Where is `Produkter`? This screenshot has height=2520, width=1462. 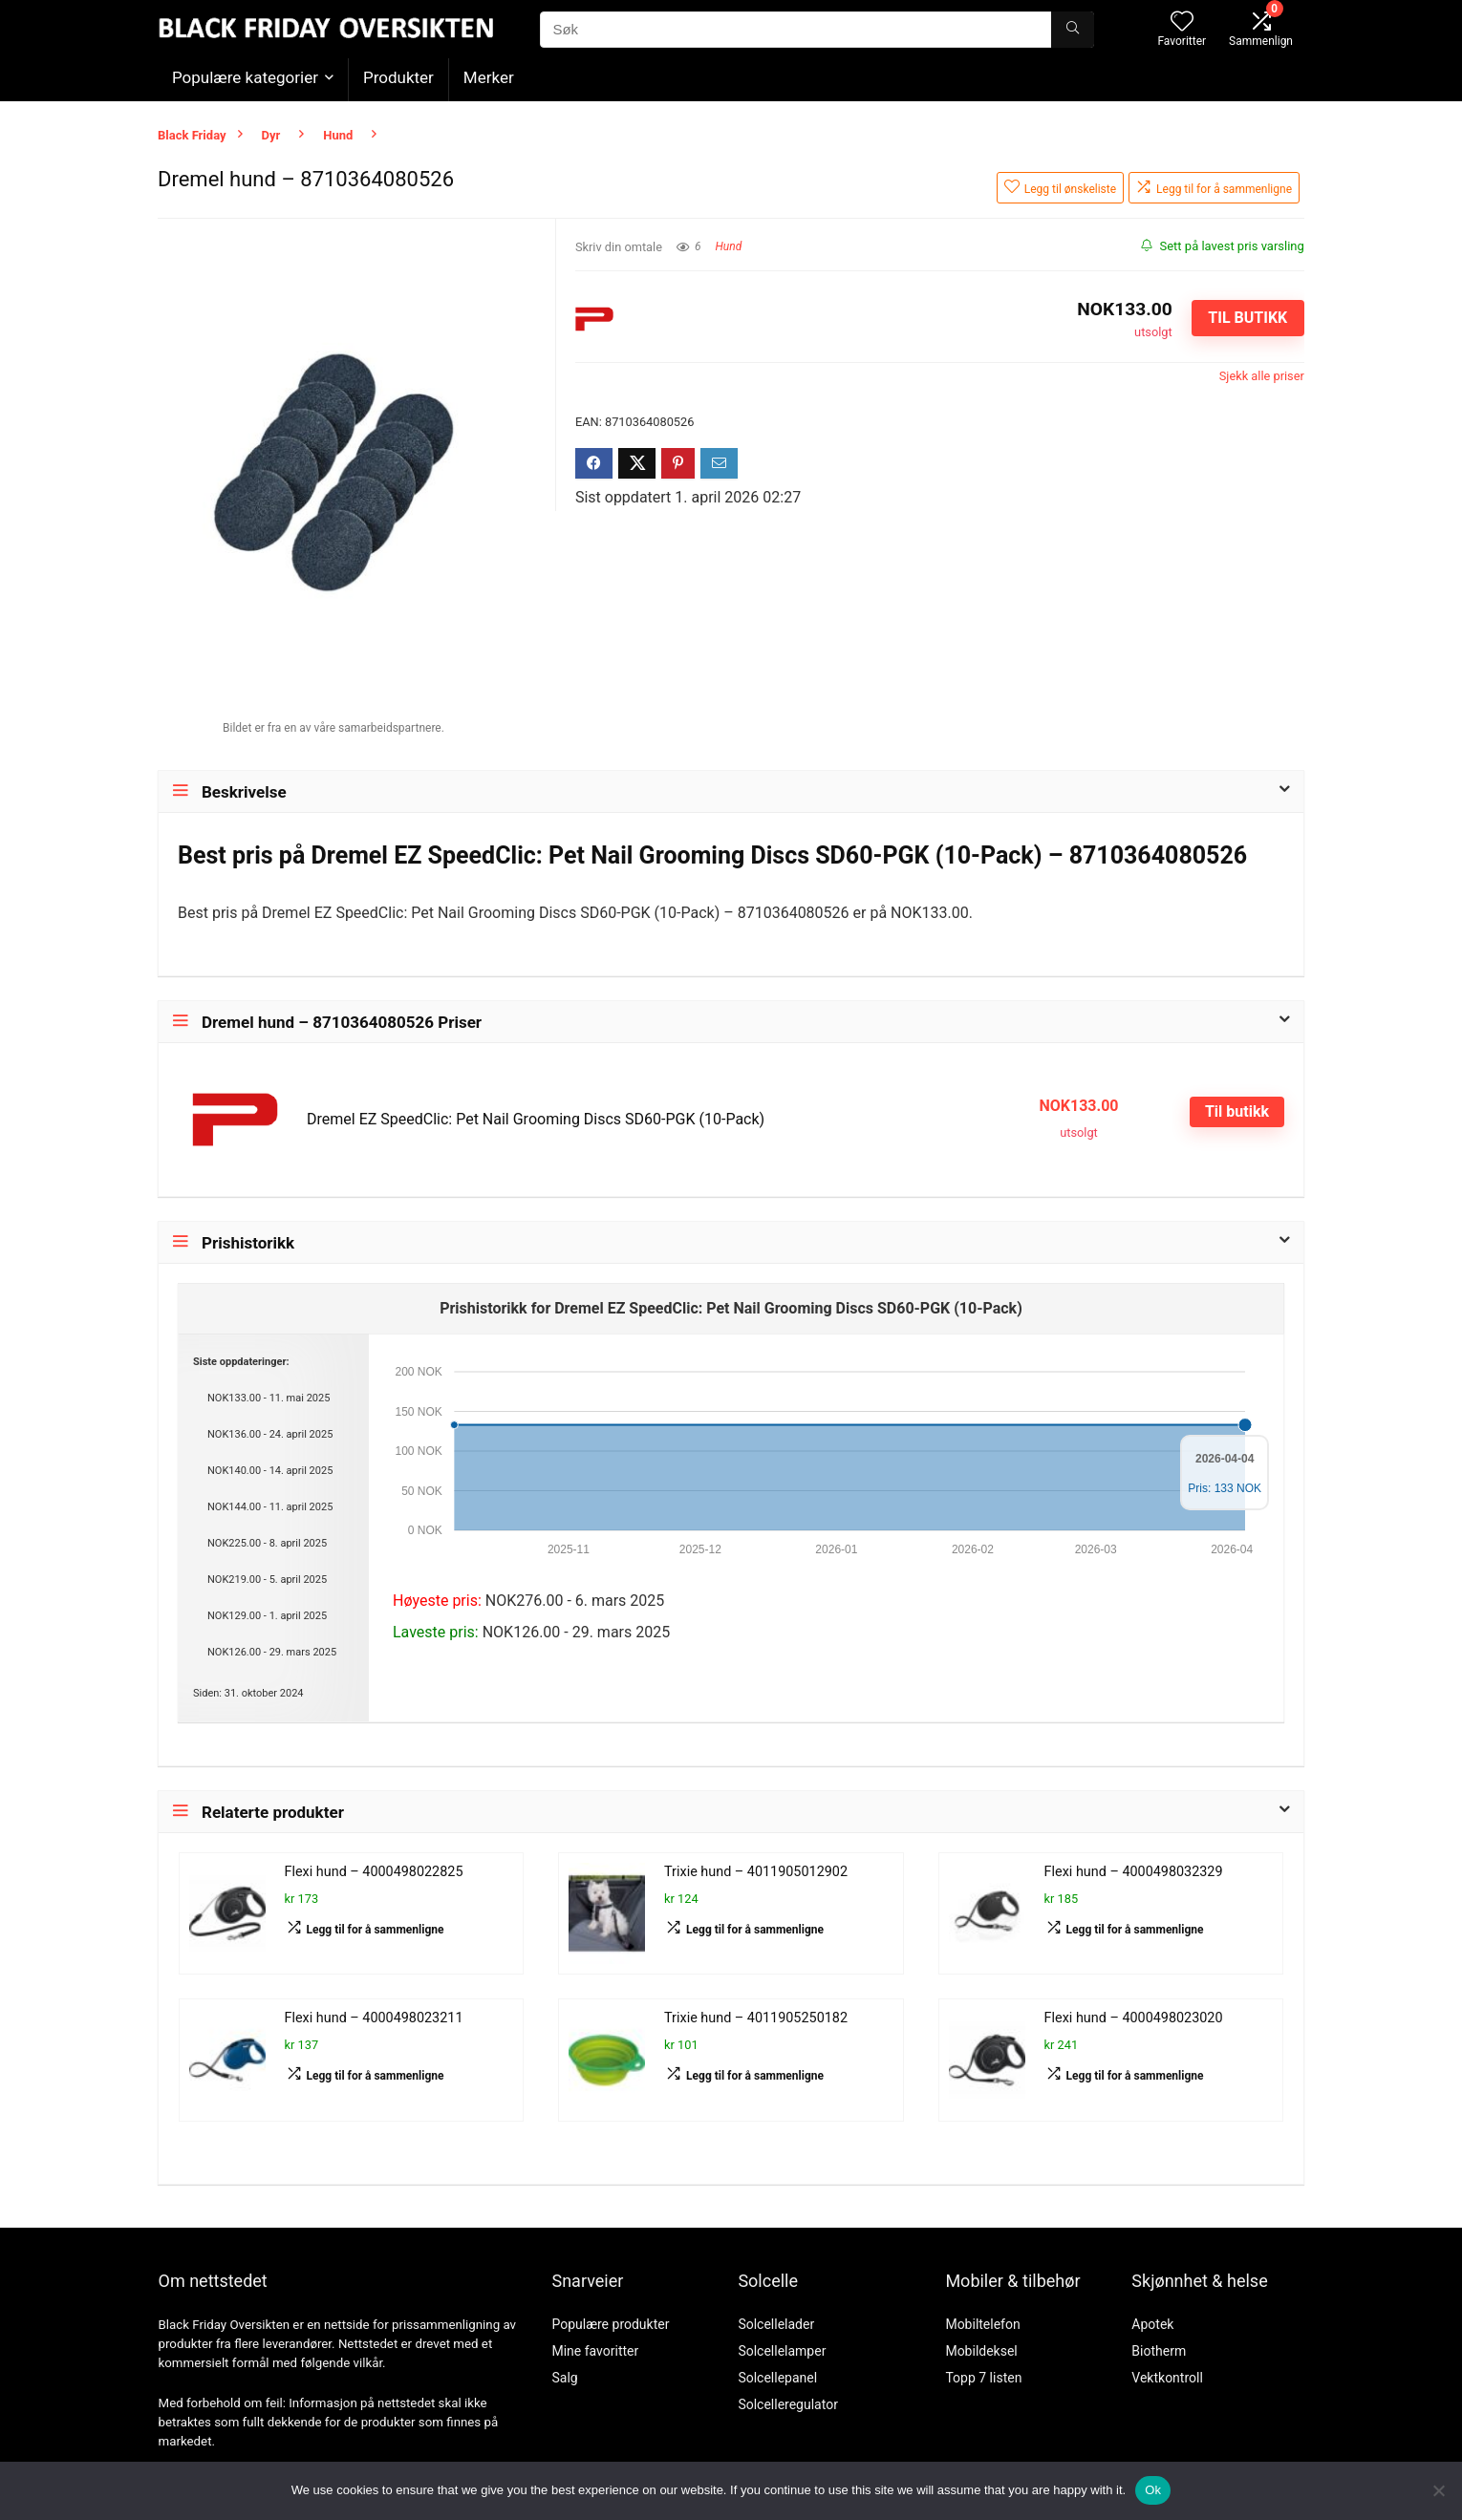
Produkter is located at coordinates (398, 77).